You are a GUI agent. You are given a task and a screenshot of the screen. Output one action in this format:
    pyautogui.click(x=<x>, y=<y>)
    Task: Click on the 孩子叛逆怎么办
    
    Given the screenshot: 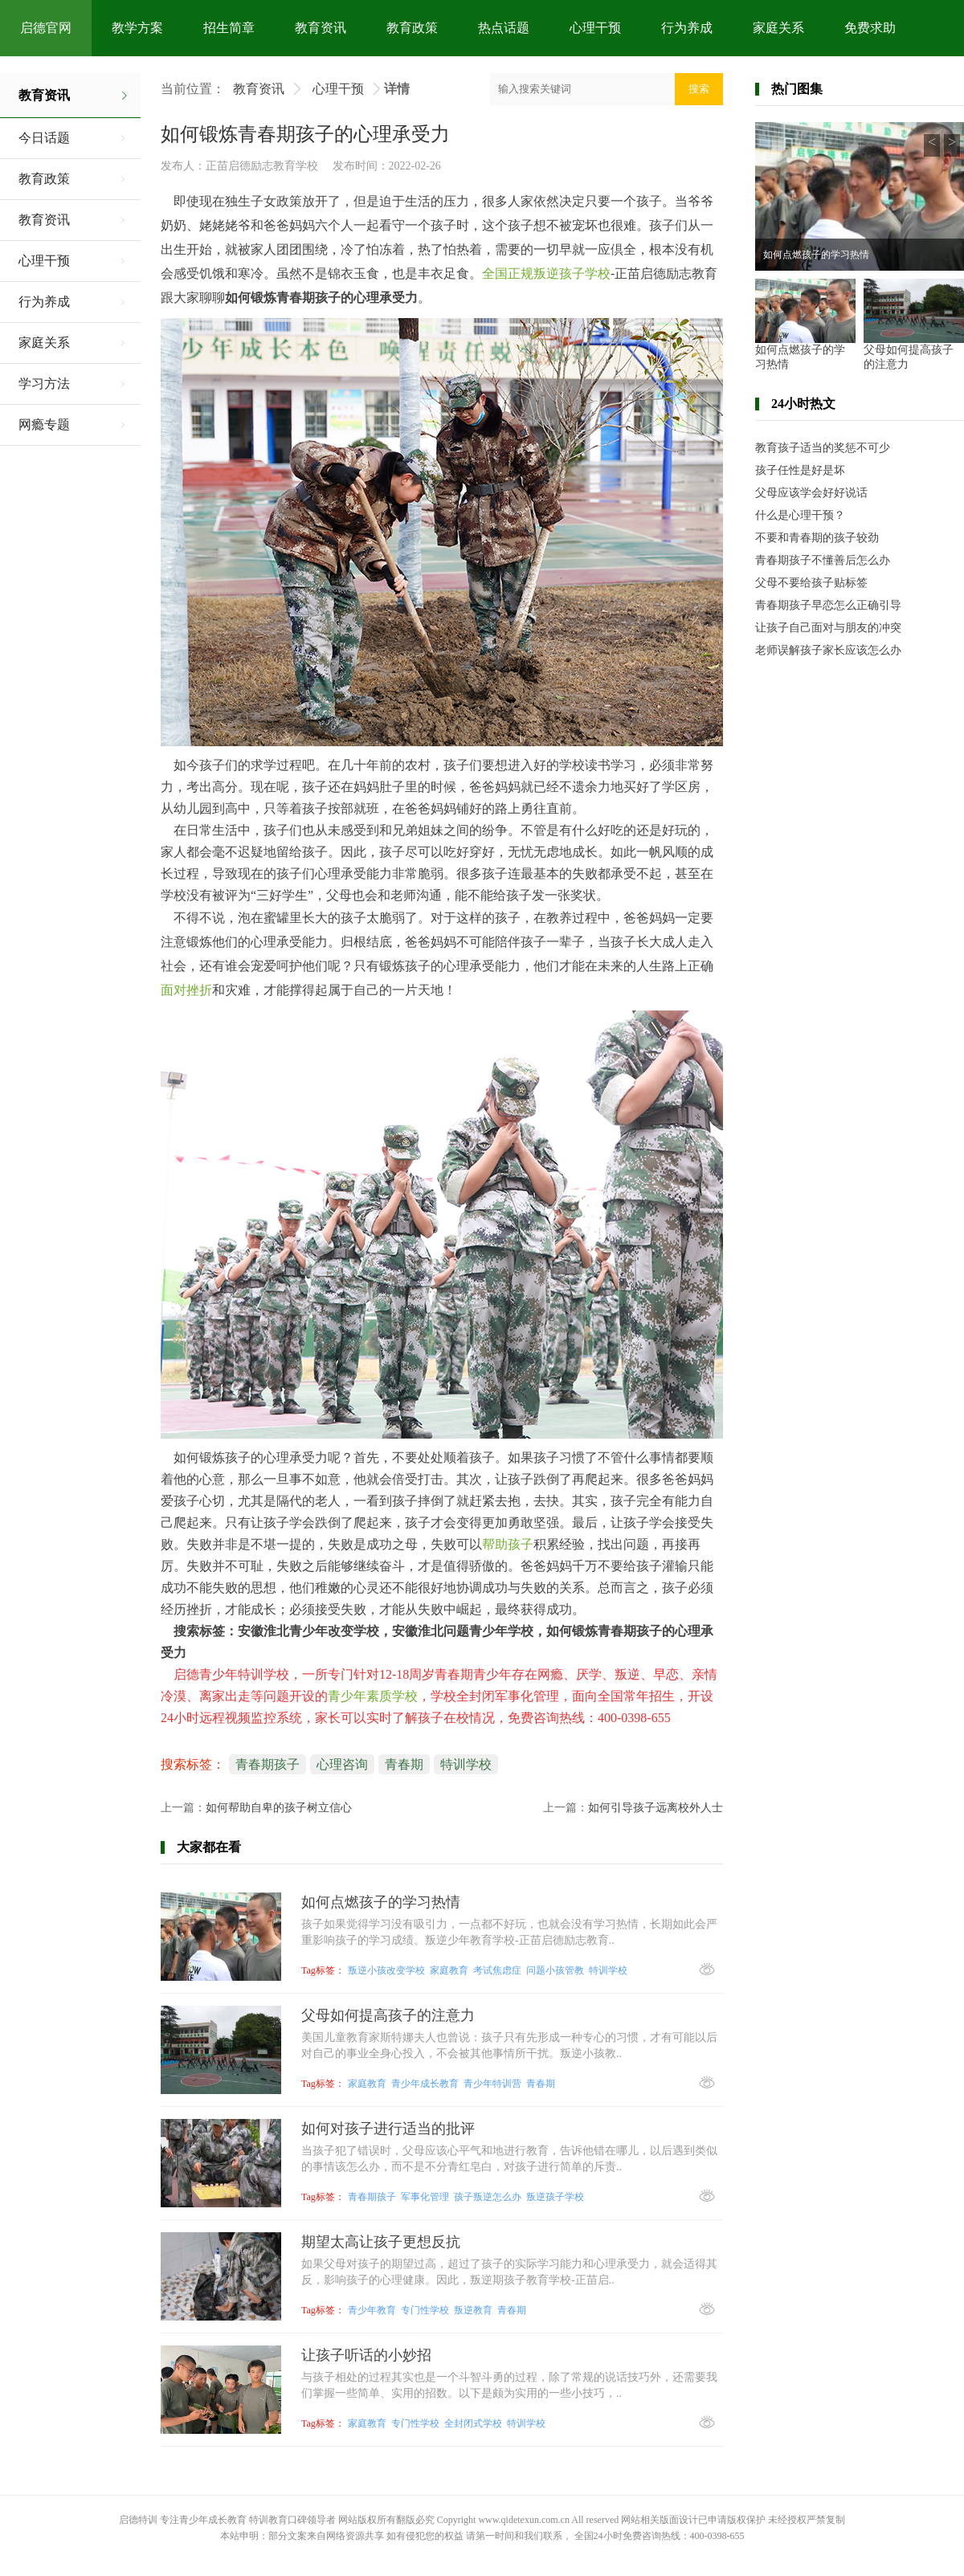 What is the action you would take?
    pyautogui.click(x=487, y=2196)
    